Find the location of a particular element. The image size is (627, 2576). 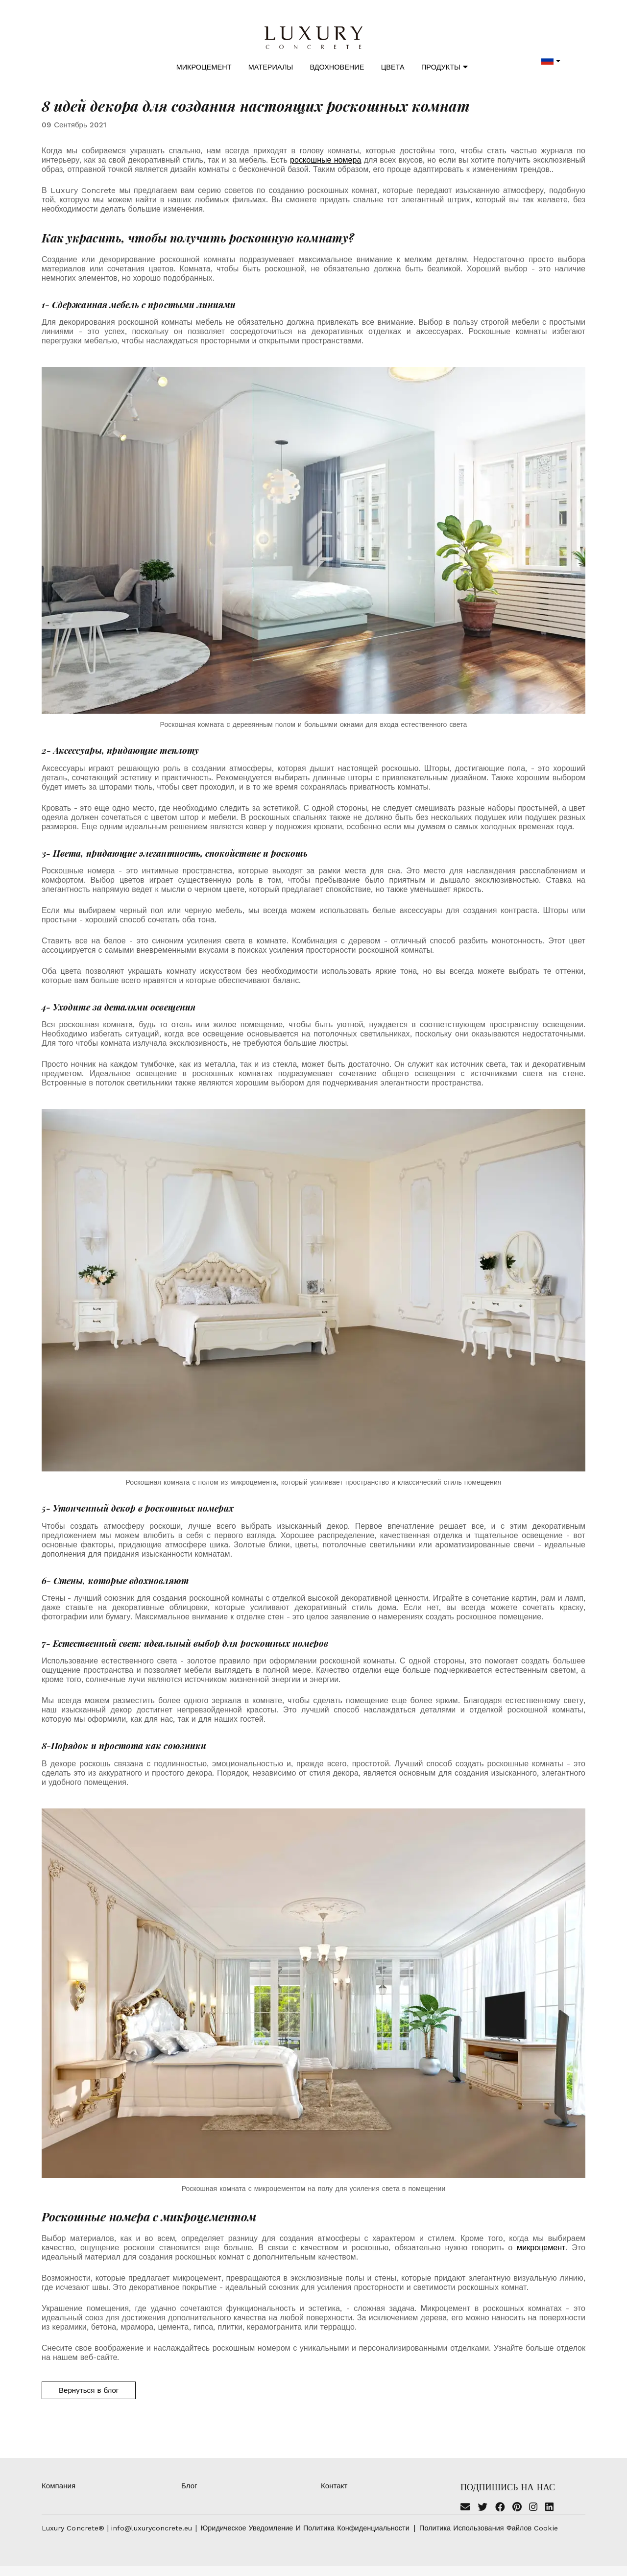

[Email] is located at coordinates (465, 2508).